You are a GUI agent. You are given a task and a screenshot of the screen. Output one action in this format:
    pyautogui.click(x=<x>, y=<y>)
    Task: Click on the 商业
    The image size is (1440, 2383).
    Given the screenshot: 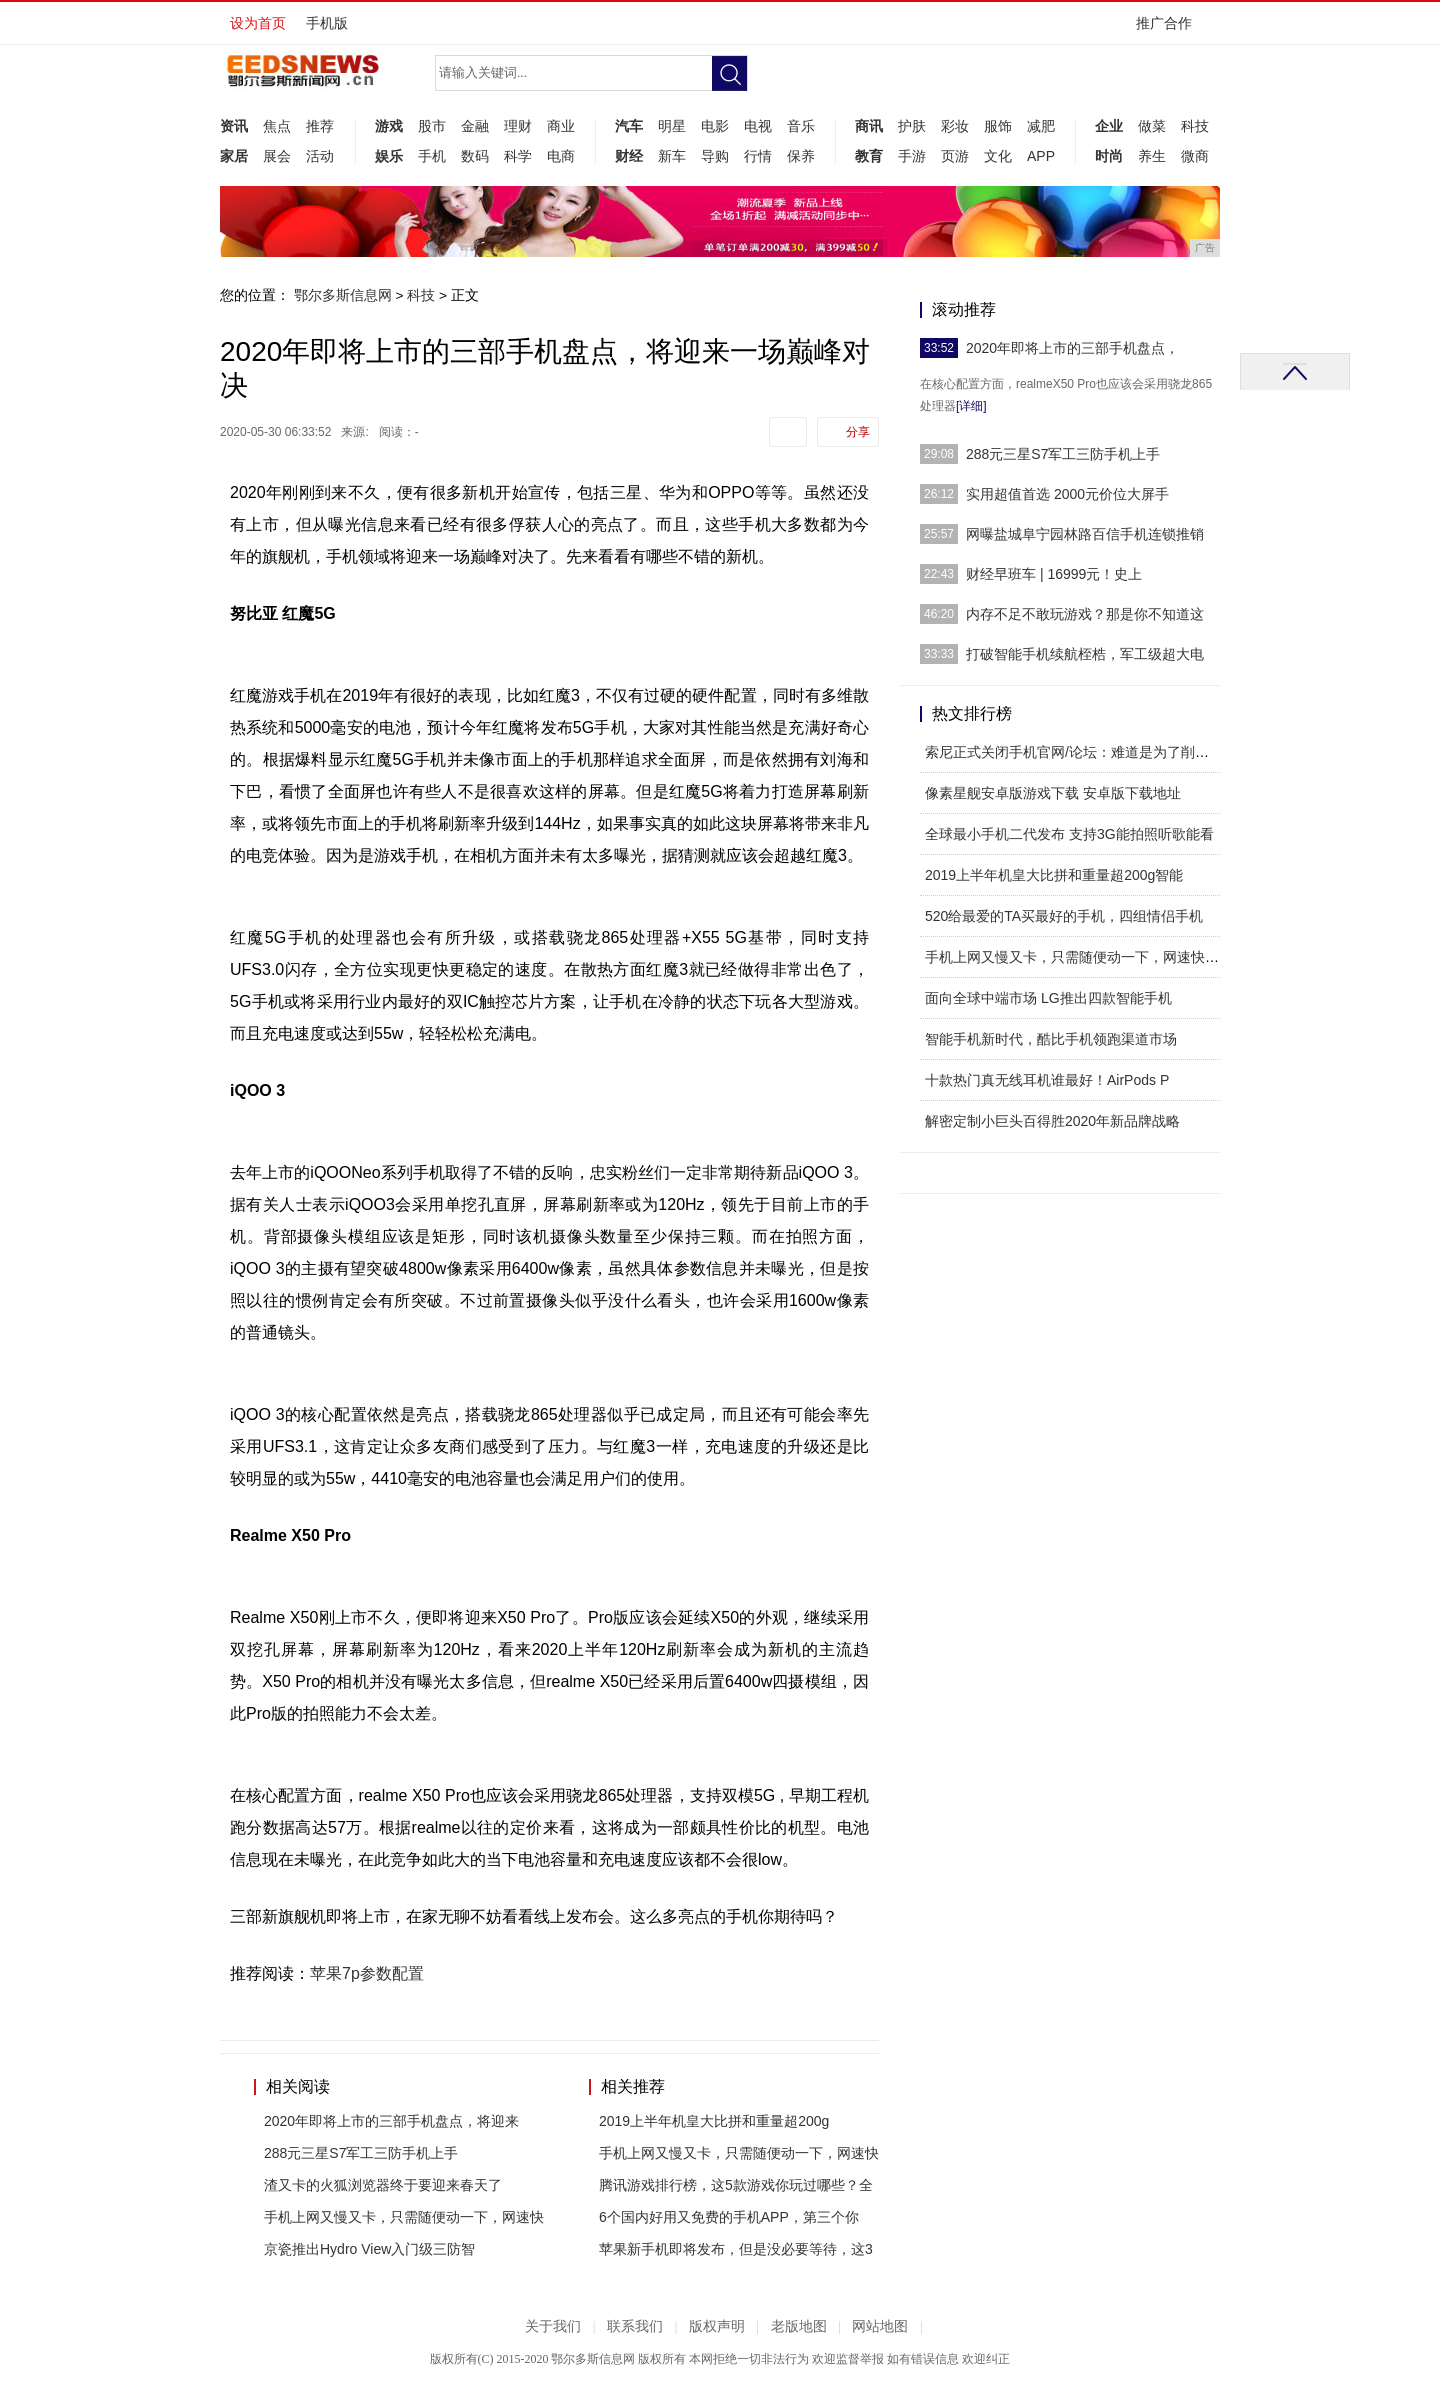 What is the action you would take?
    pyautogui.click(x=561, y=126)
    